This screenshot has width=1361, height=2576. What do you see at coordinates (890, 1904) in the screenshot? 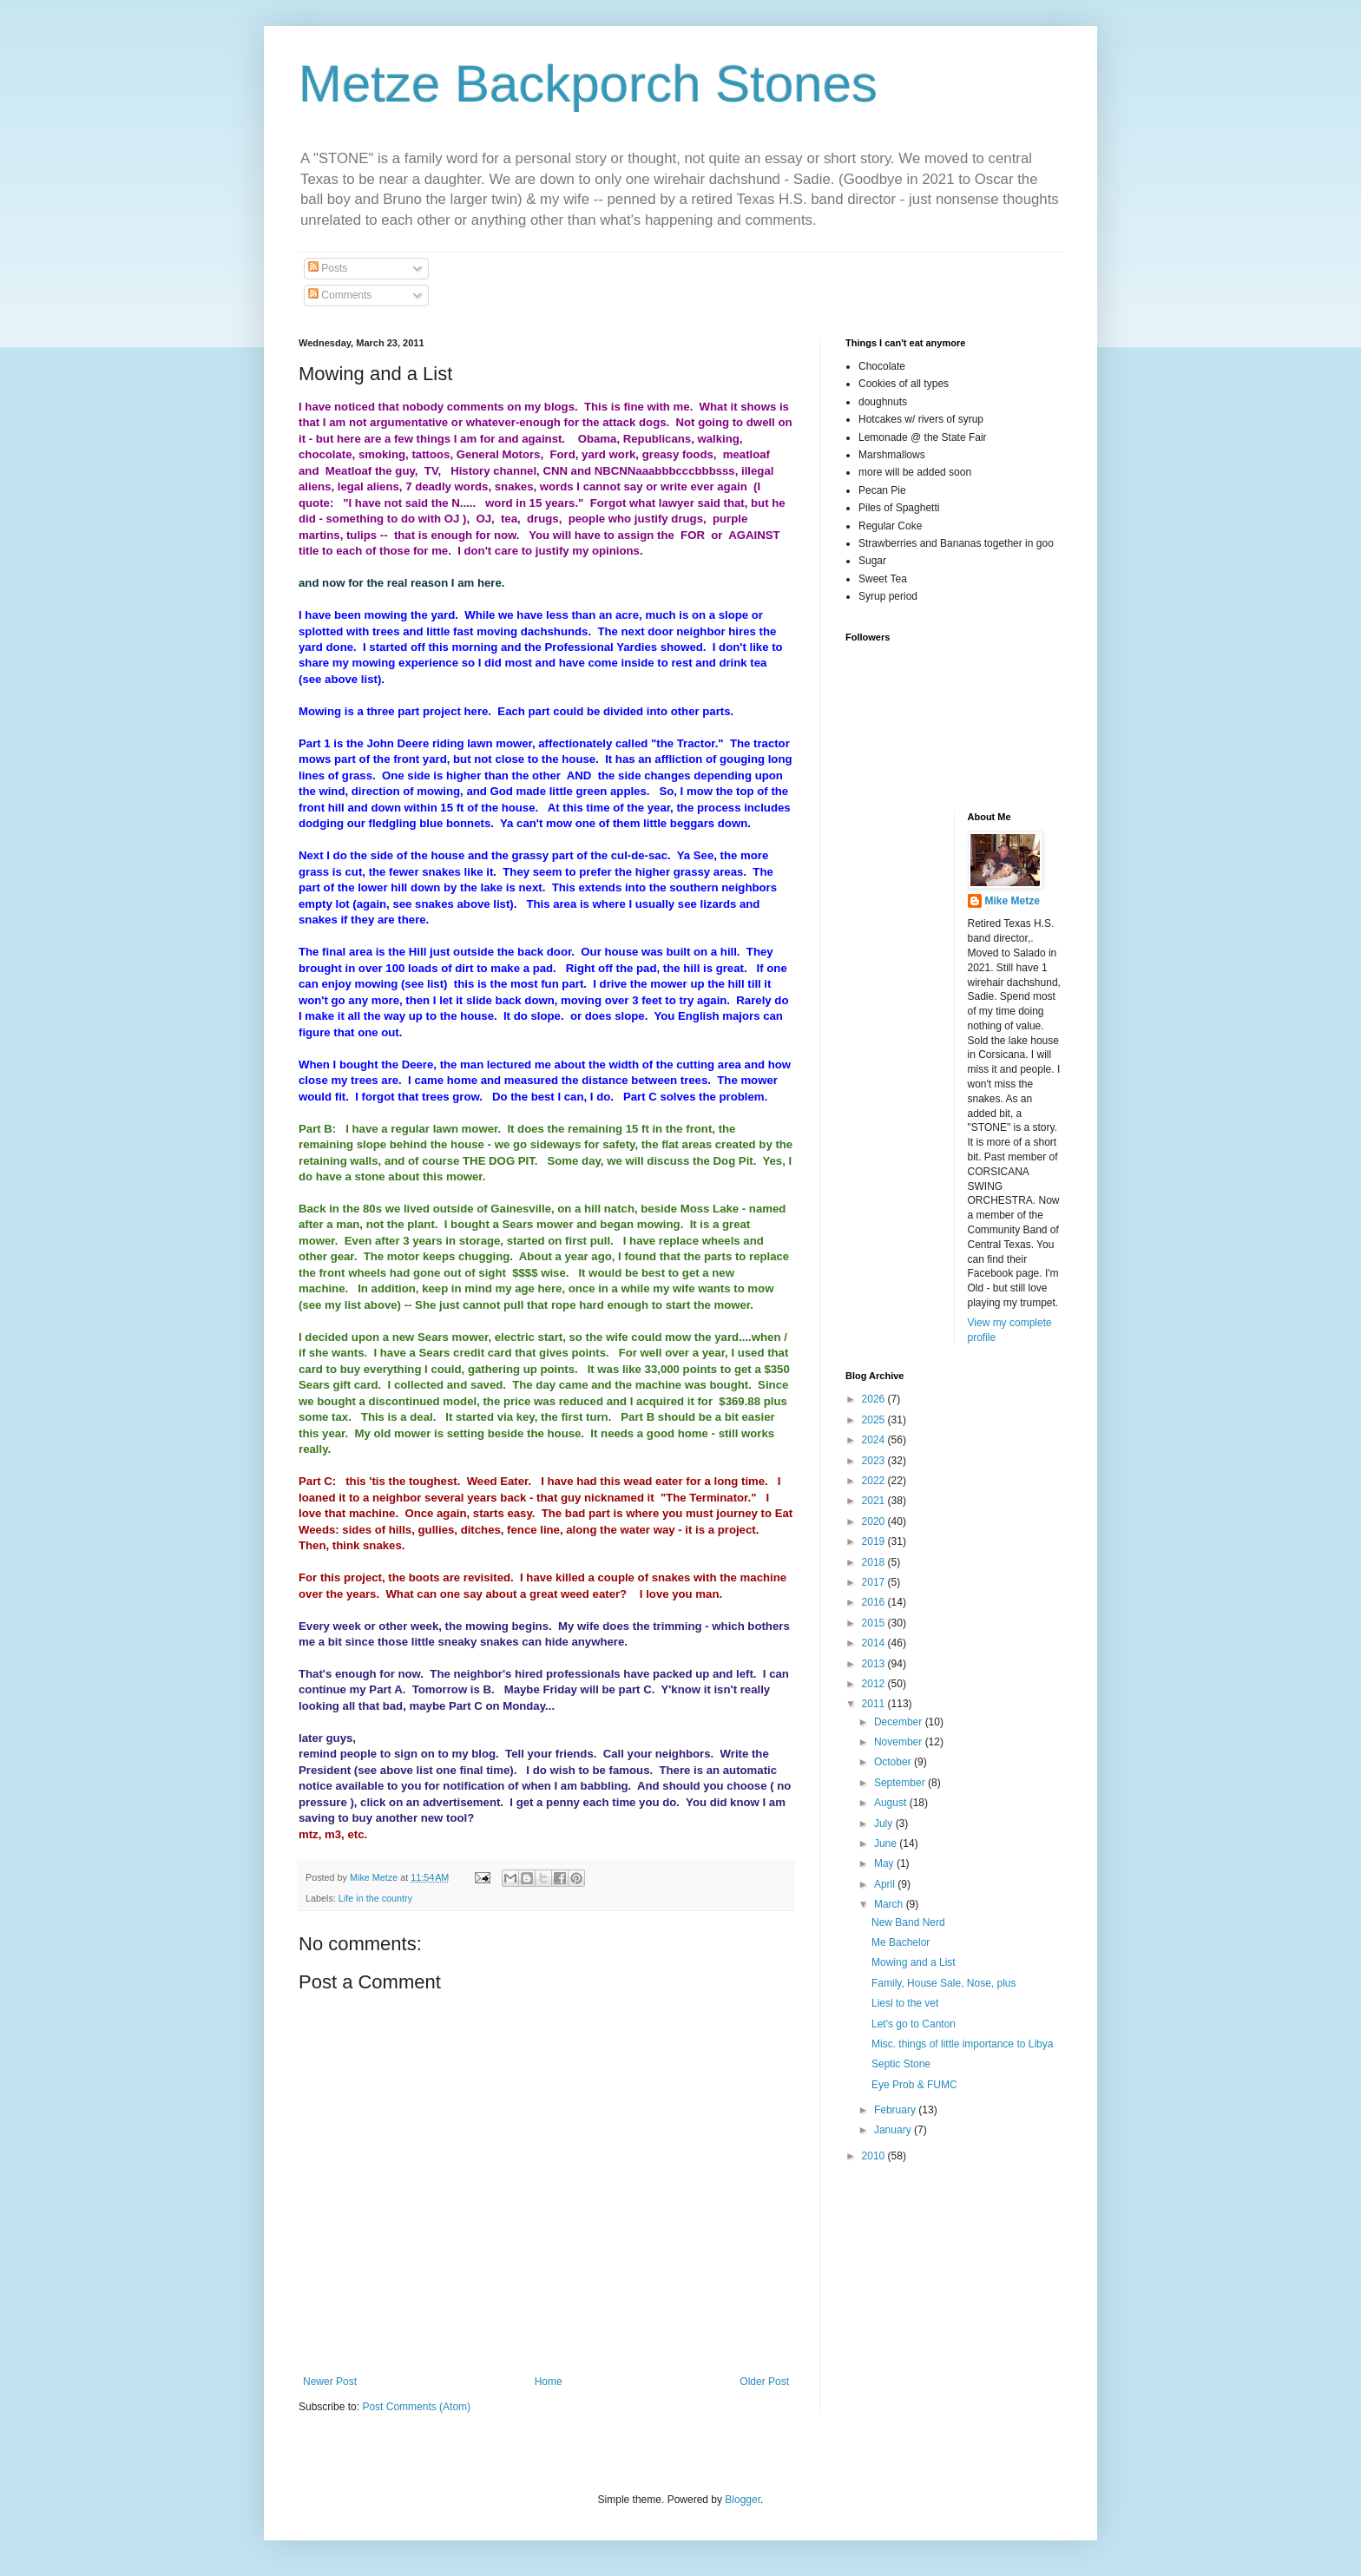
I see `March` at bounding box center [890, 1904].